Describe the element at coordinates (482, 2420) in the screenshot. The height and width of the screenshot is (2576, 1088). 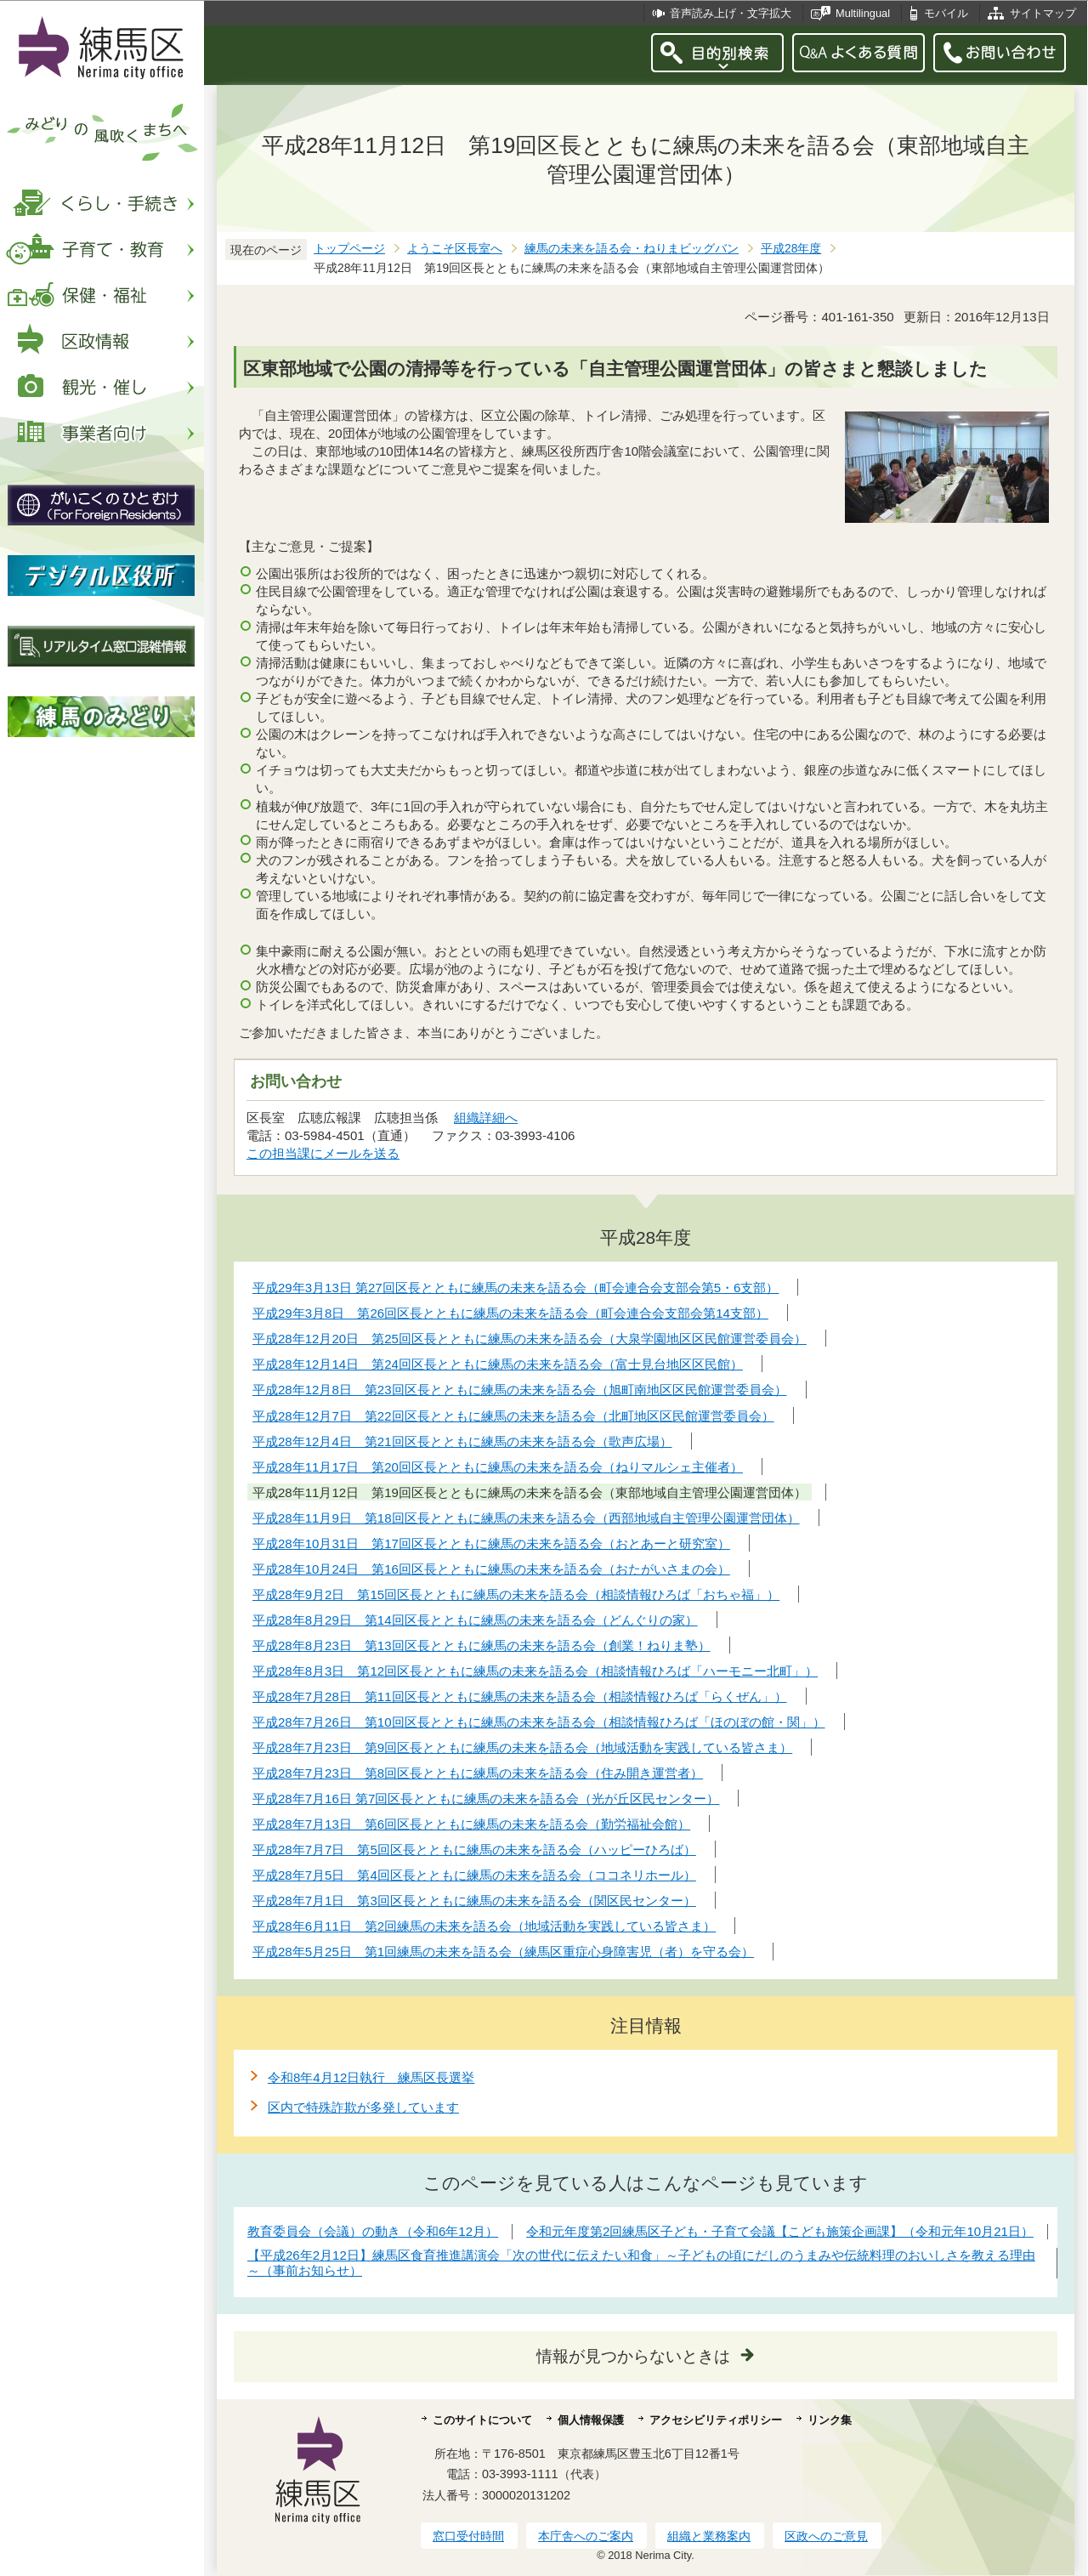
I see `このサイトについて` at that location.